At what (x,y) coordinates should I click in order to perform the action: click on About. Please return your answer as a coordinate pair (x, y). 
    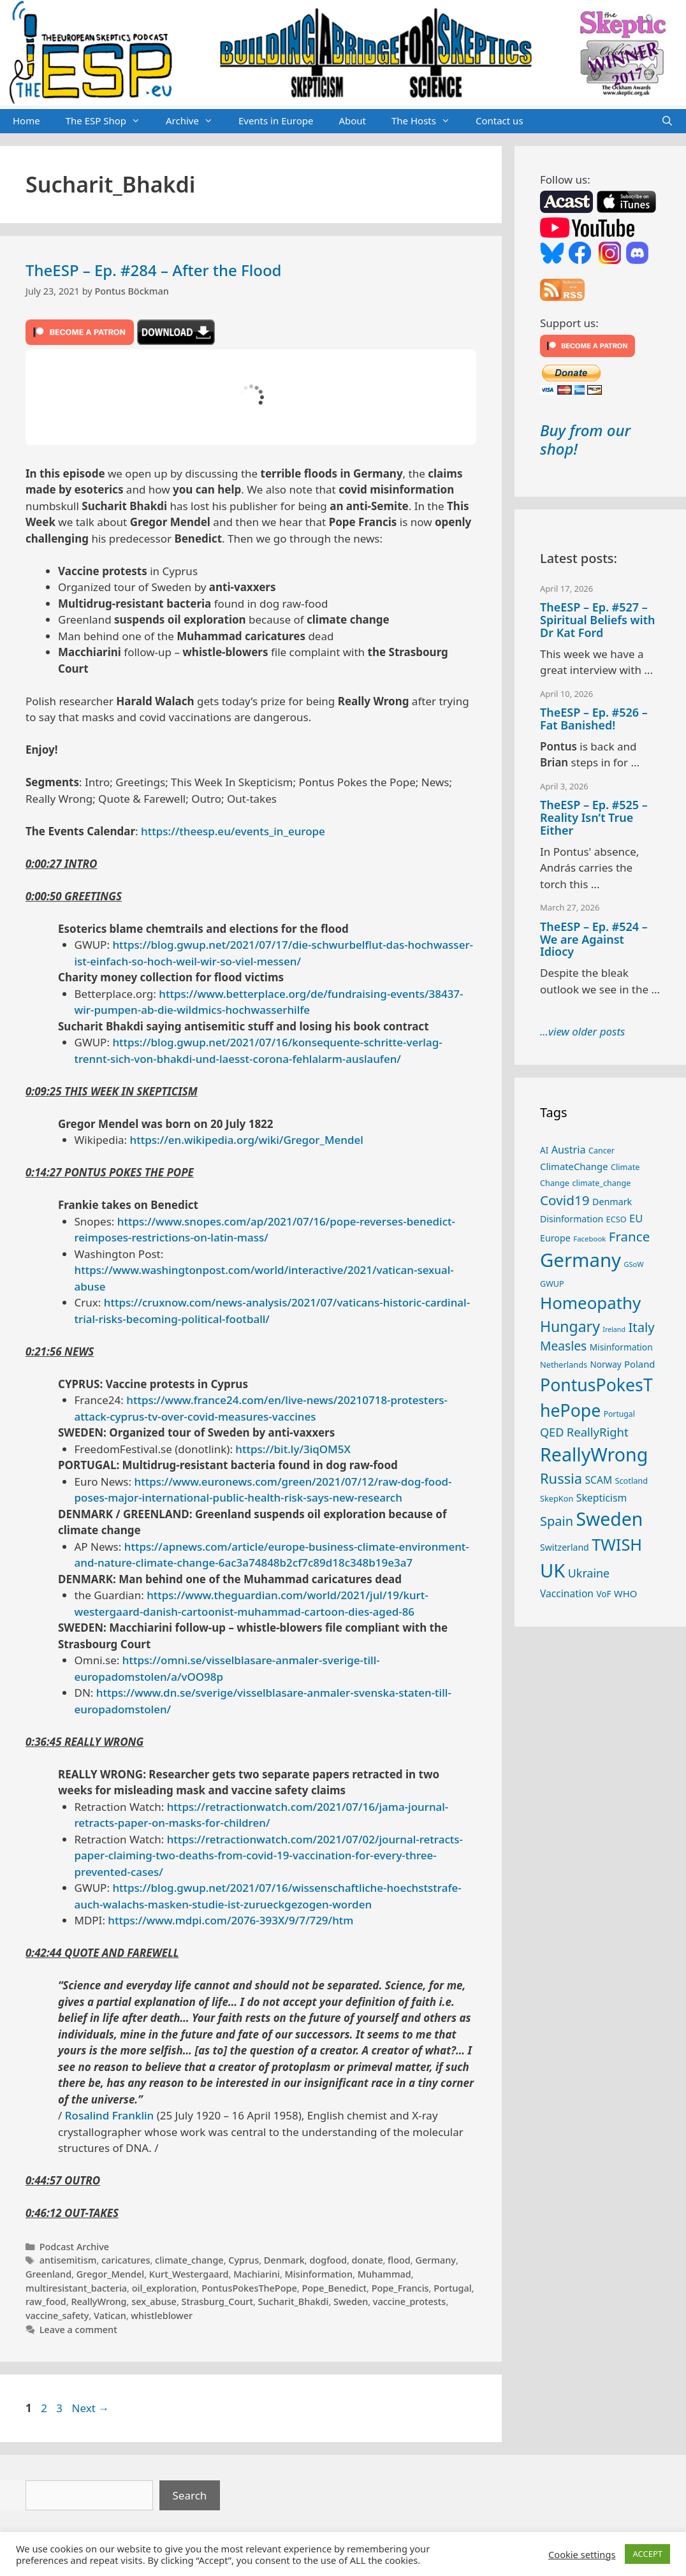
    Looking at the image, I should click on (352, 120).